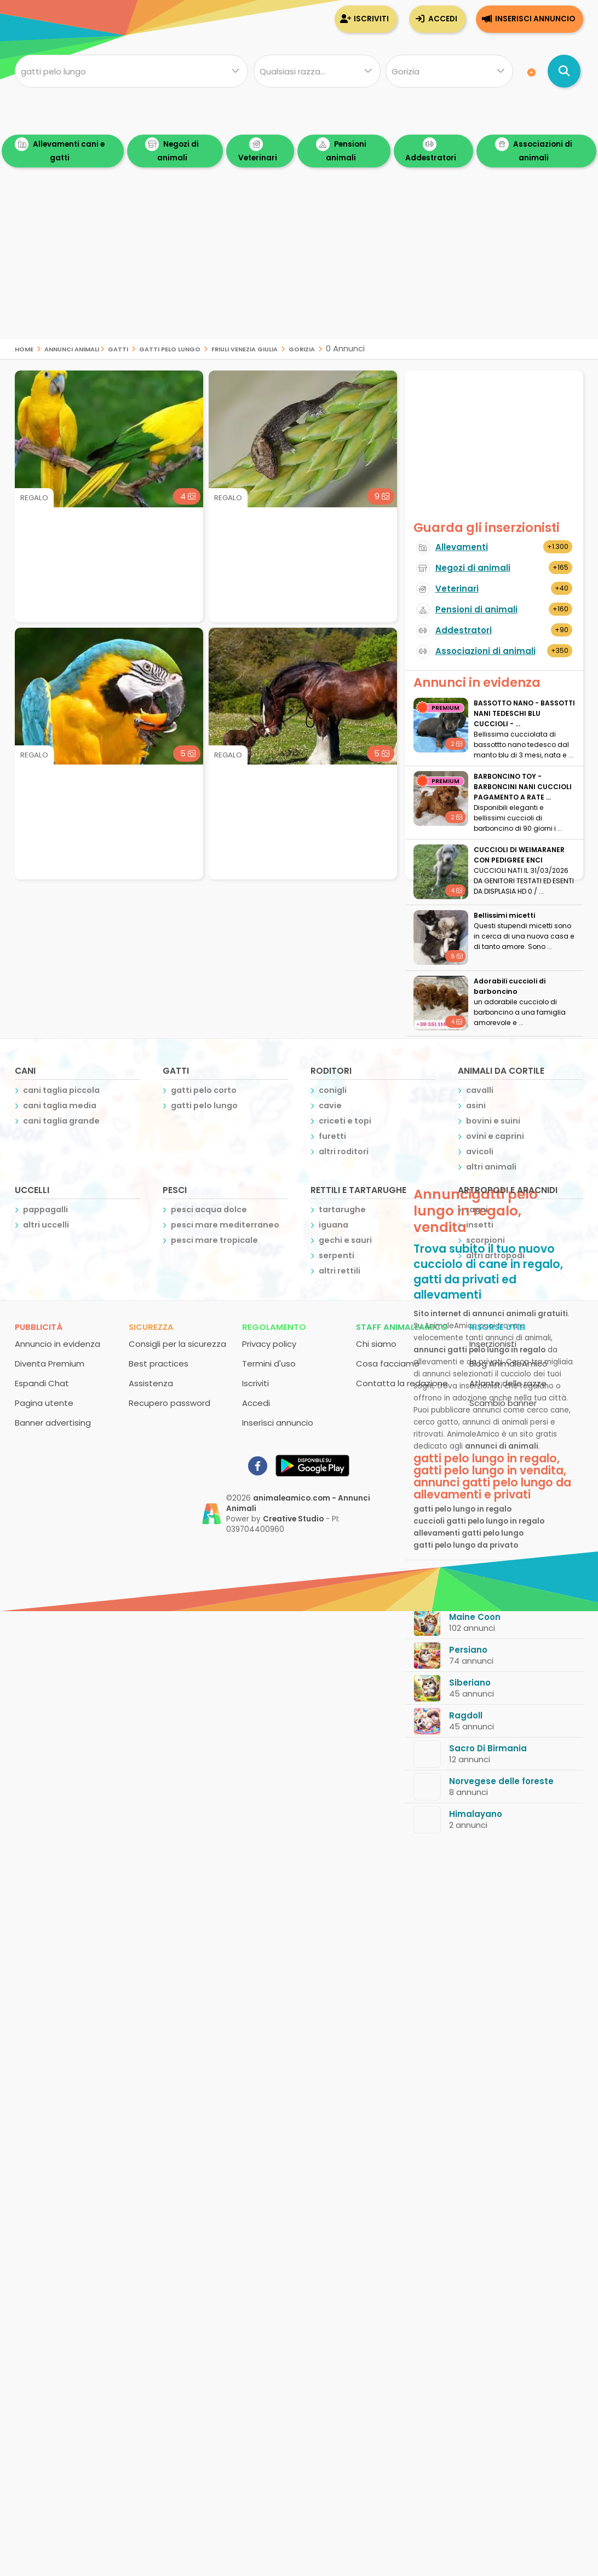 This screenshot has width=598, height=2576. Describe the element at coordinates (336, 1255) in the screenshot. I see `serpenti` at that location.